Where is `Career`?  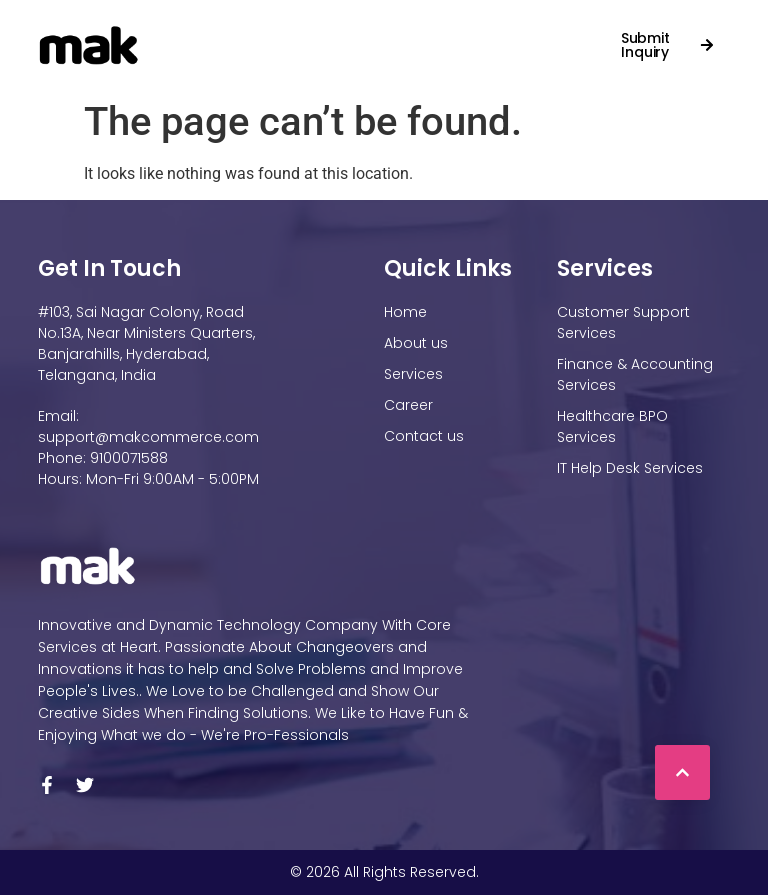 Career is located at coordinates (453, 35).